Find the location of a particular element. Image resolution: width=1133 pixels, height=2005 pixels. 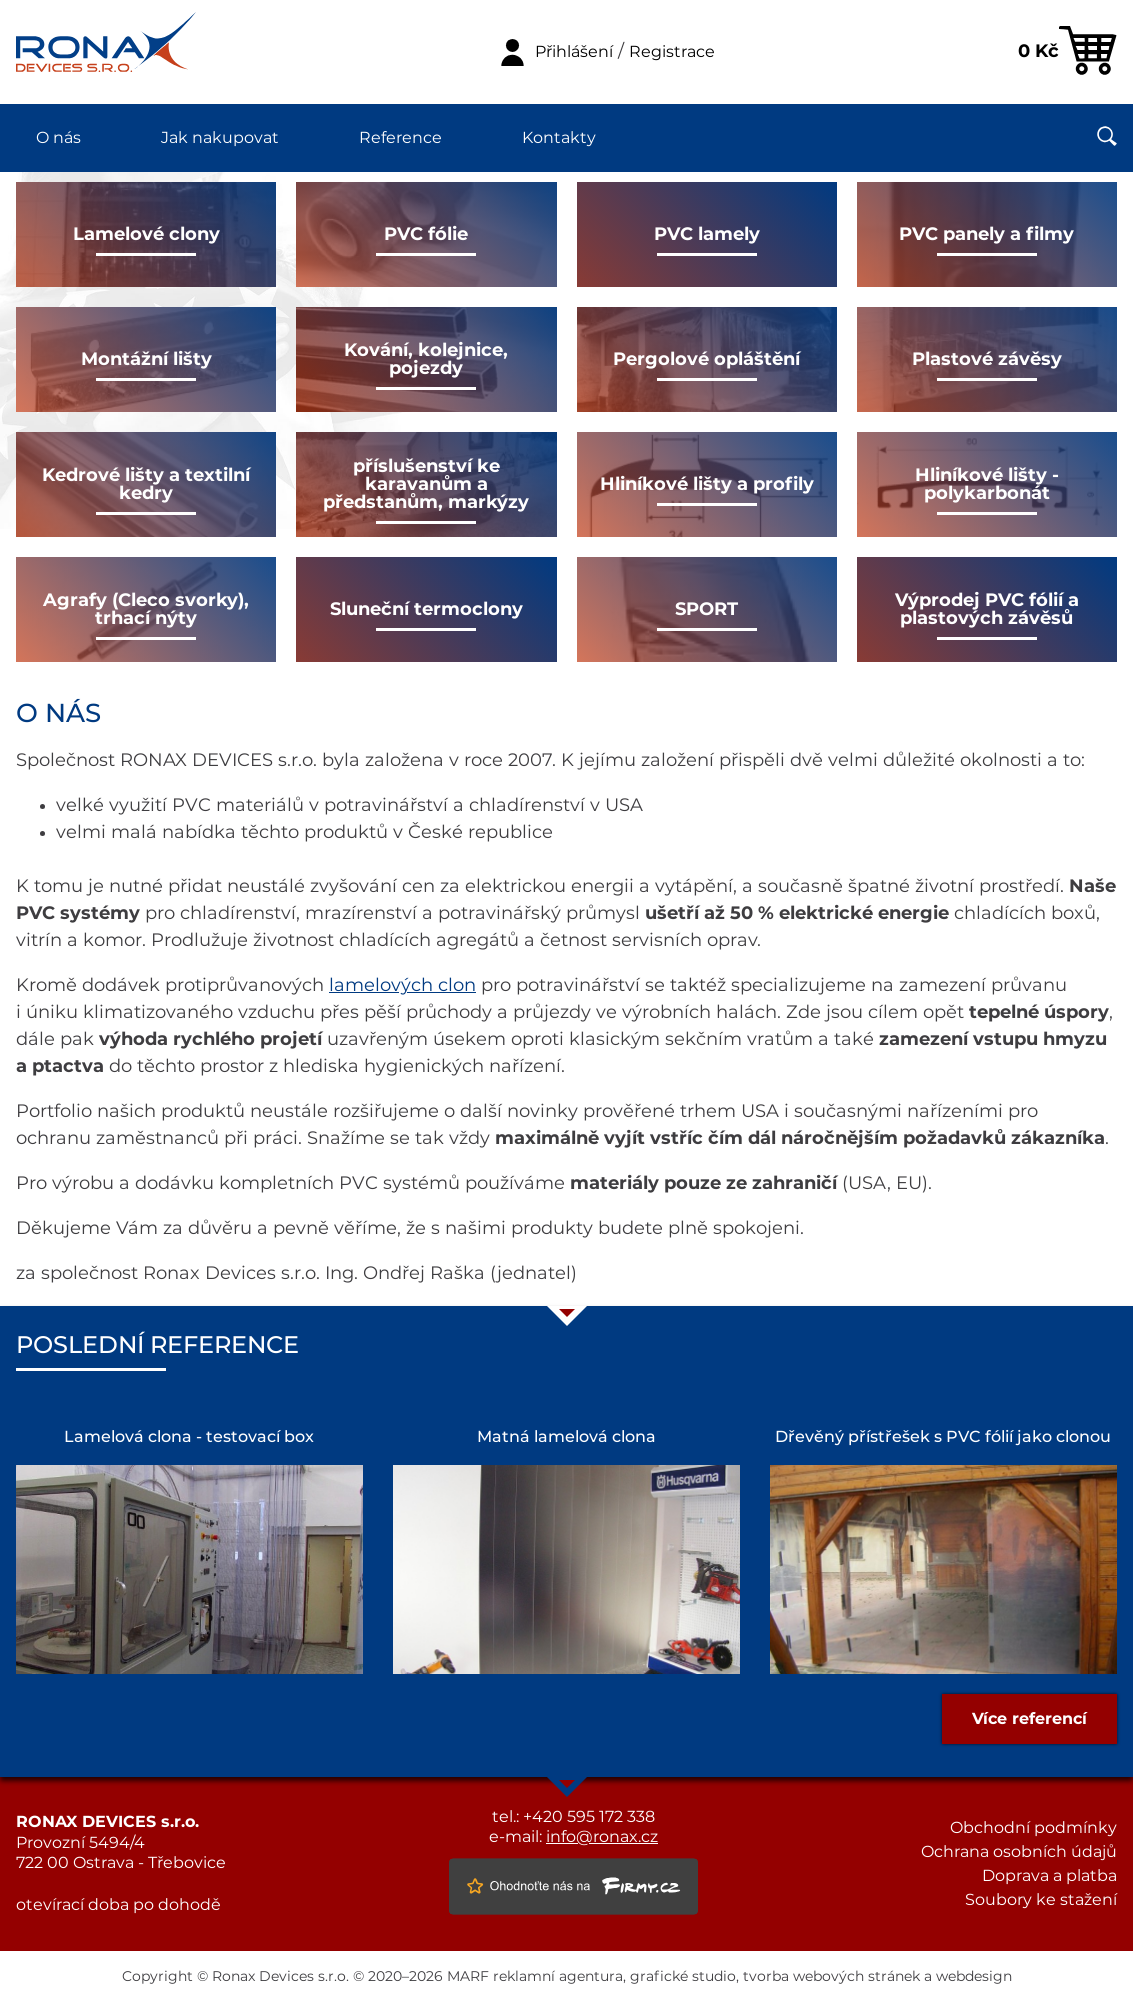

Přihlášení is located at coordinates (574, 52).